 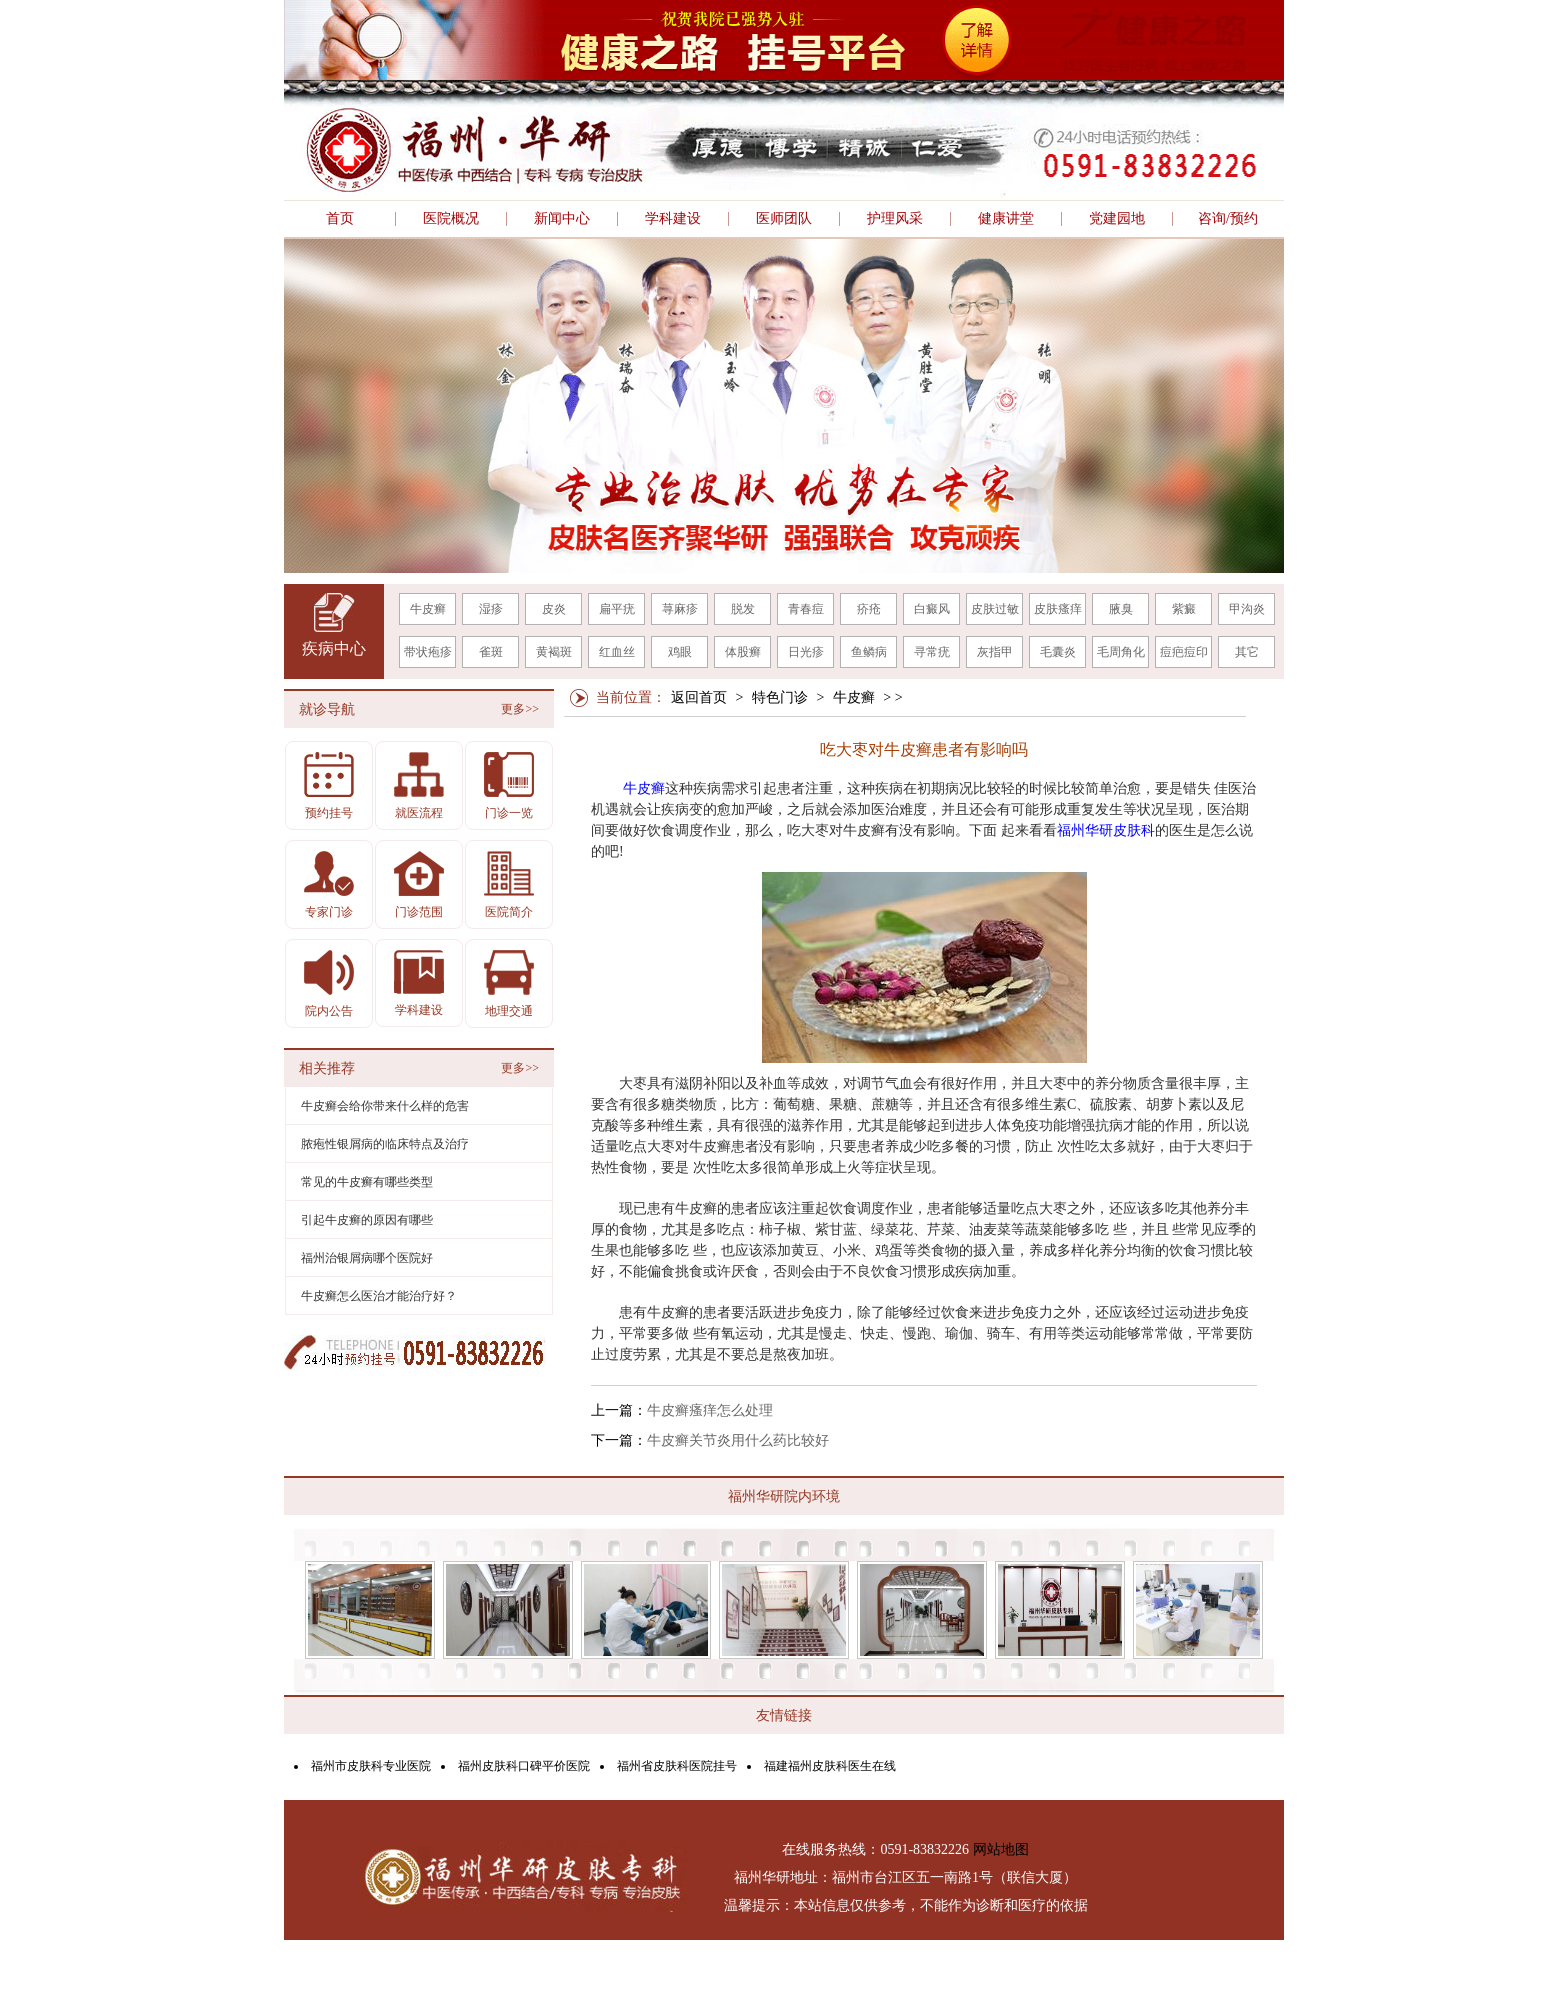 What do you see at coordinates (677, 1766) in the screenshot?
I see `福州省皮肤科医院挂号` at bounding box center [677, 1766].